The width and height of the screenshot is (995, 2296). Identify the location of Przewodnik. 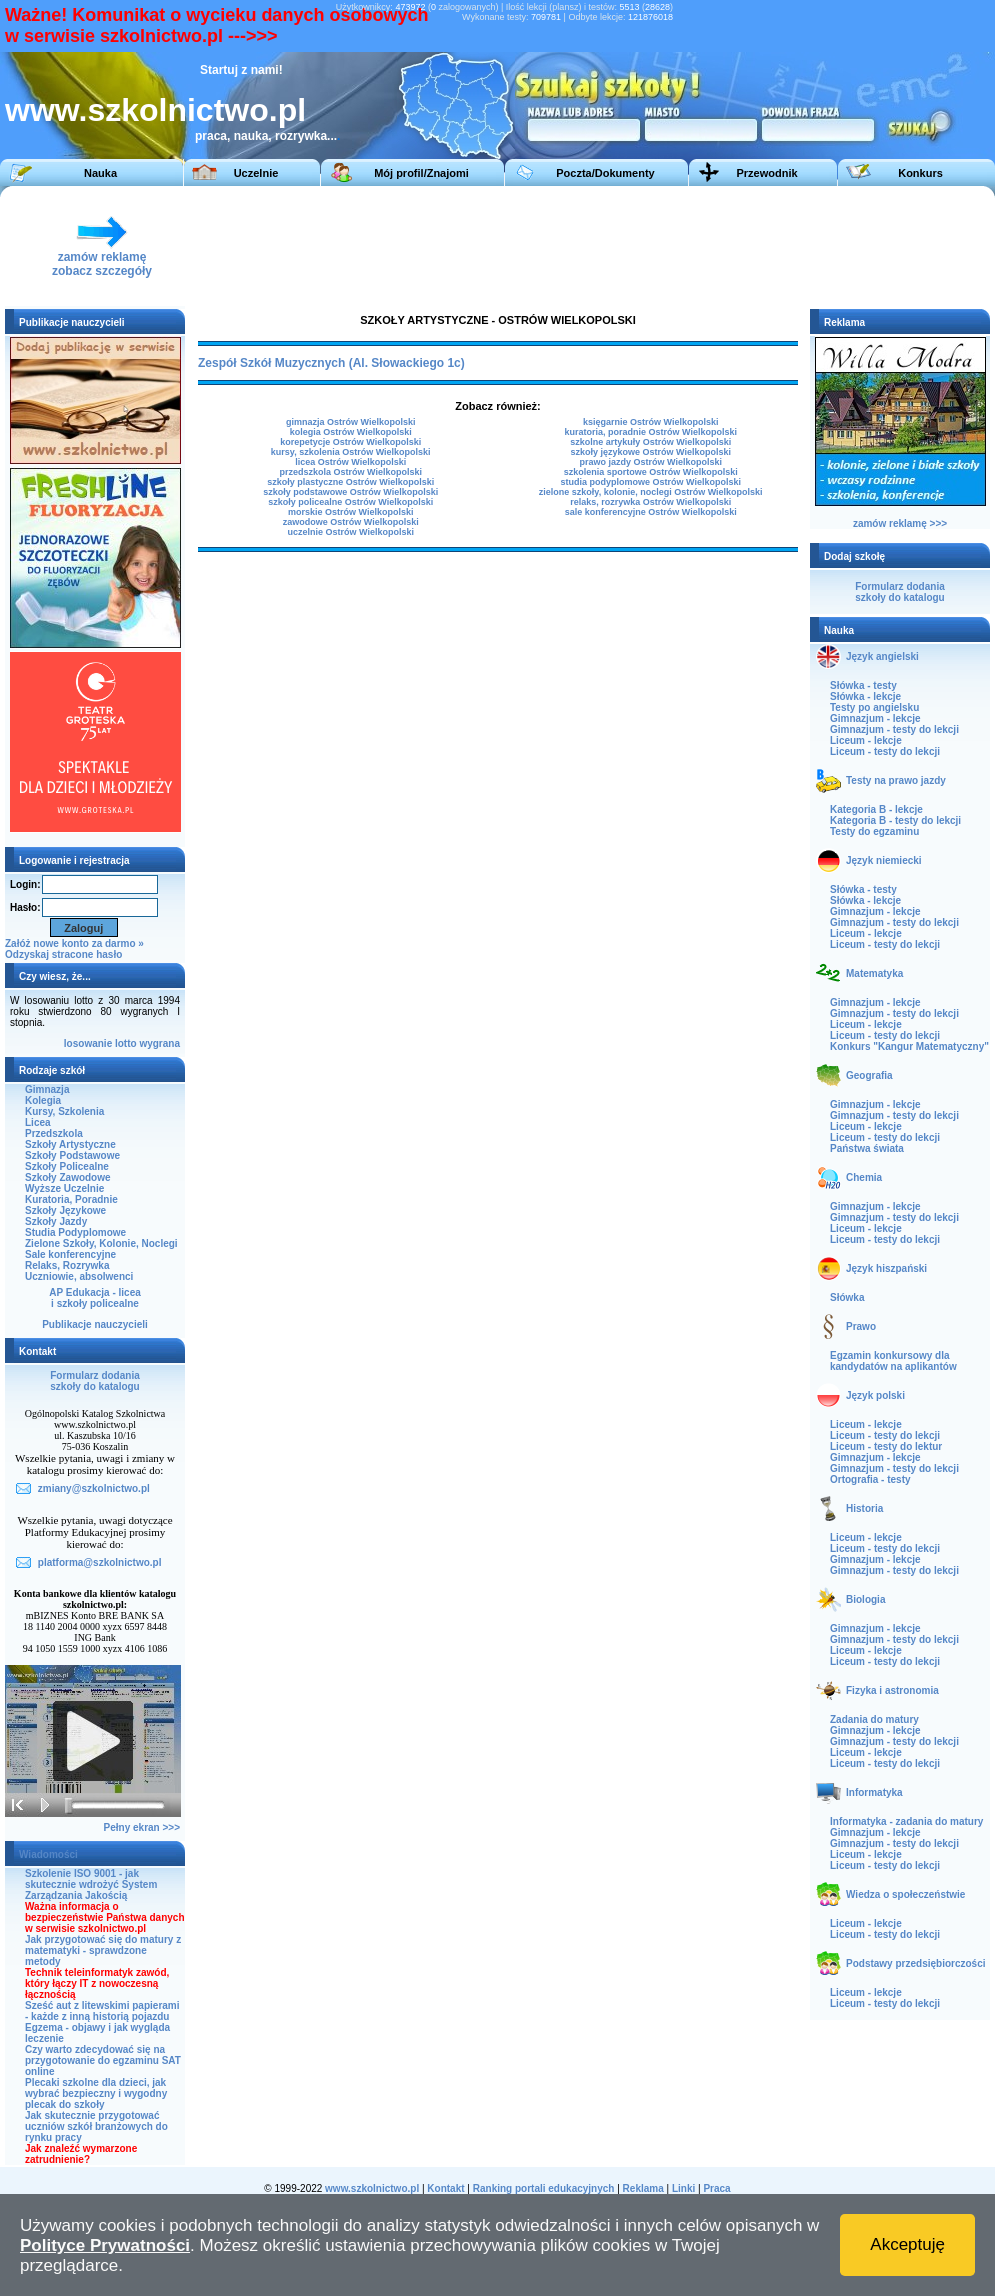
(766, 173).